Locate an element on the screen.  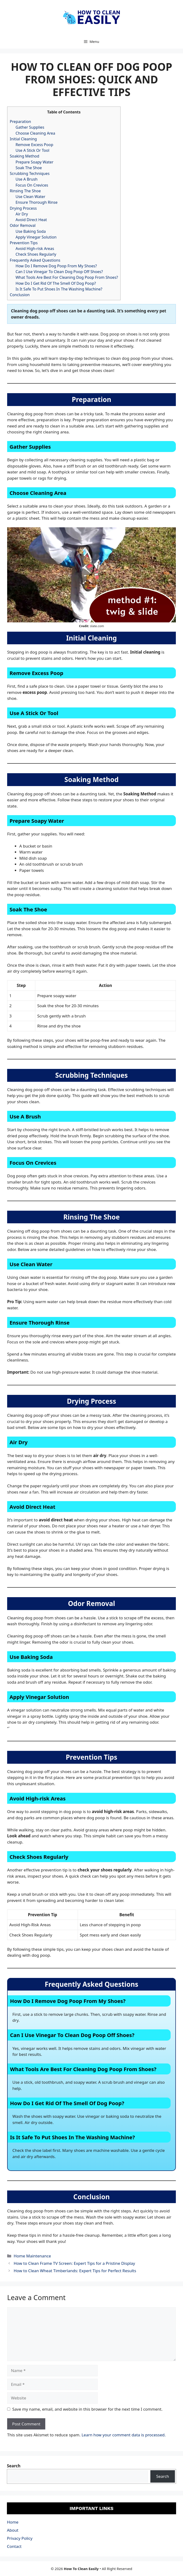
Prevention Tips is located at coordinates (24, 242).